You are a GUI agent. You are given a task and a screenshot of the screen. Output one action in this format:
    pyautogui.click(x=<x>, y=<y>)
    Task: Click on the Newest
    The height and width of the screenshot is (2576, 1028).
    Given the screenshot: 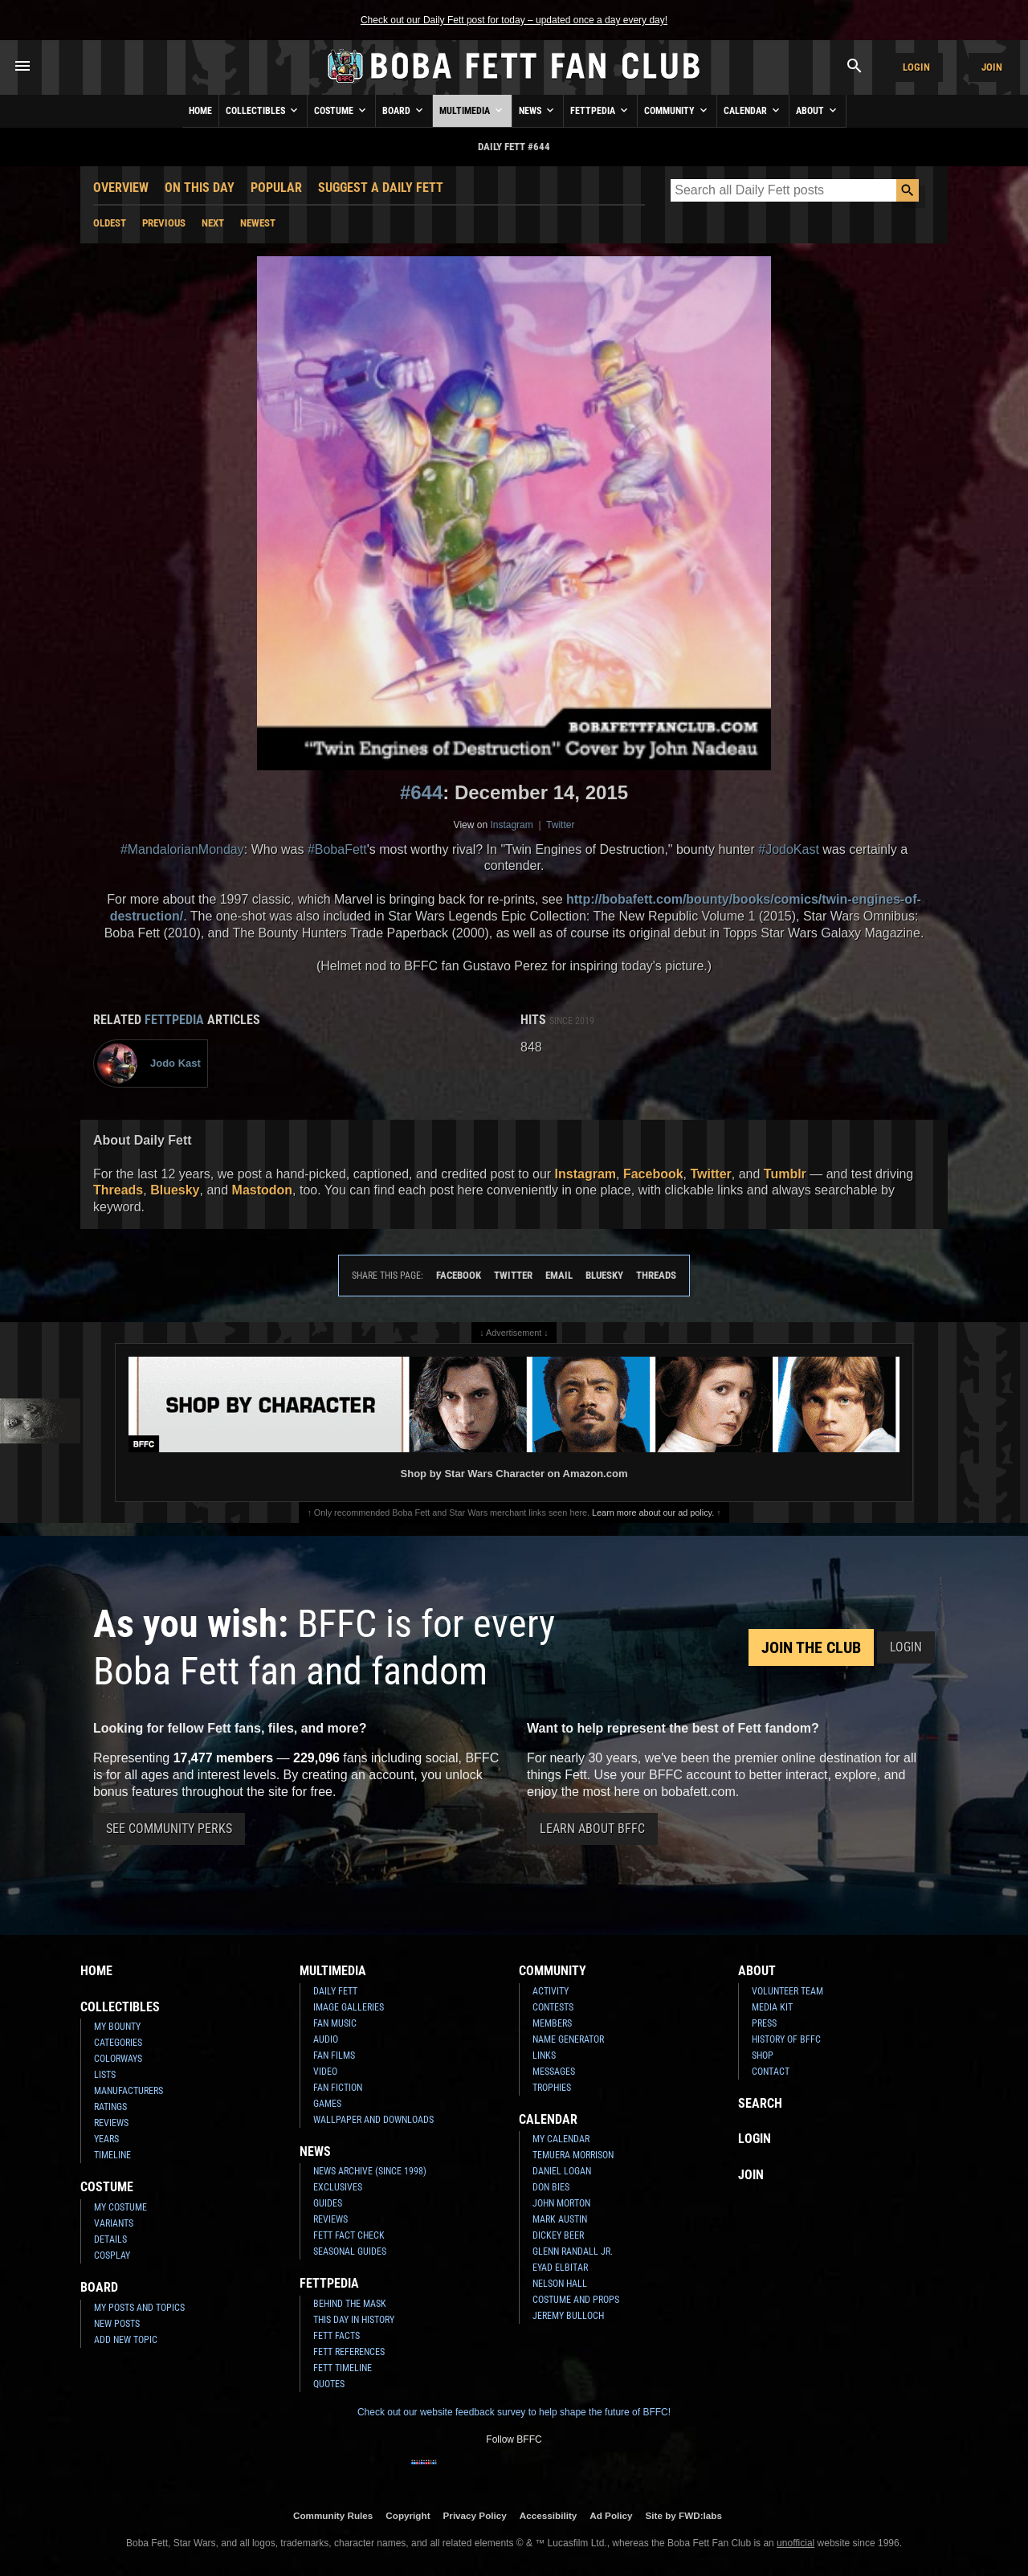 What is the action you would take?
    pyautogui.click(x=257, y=223)
    